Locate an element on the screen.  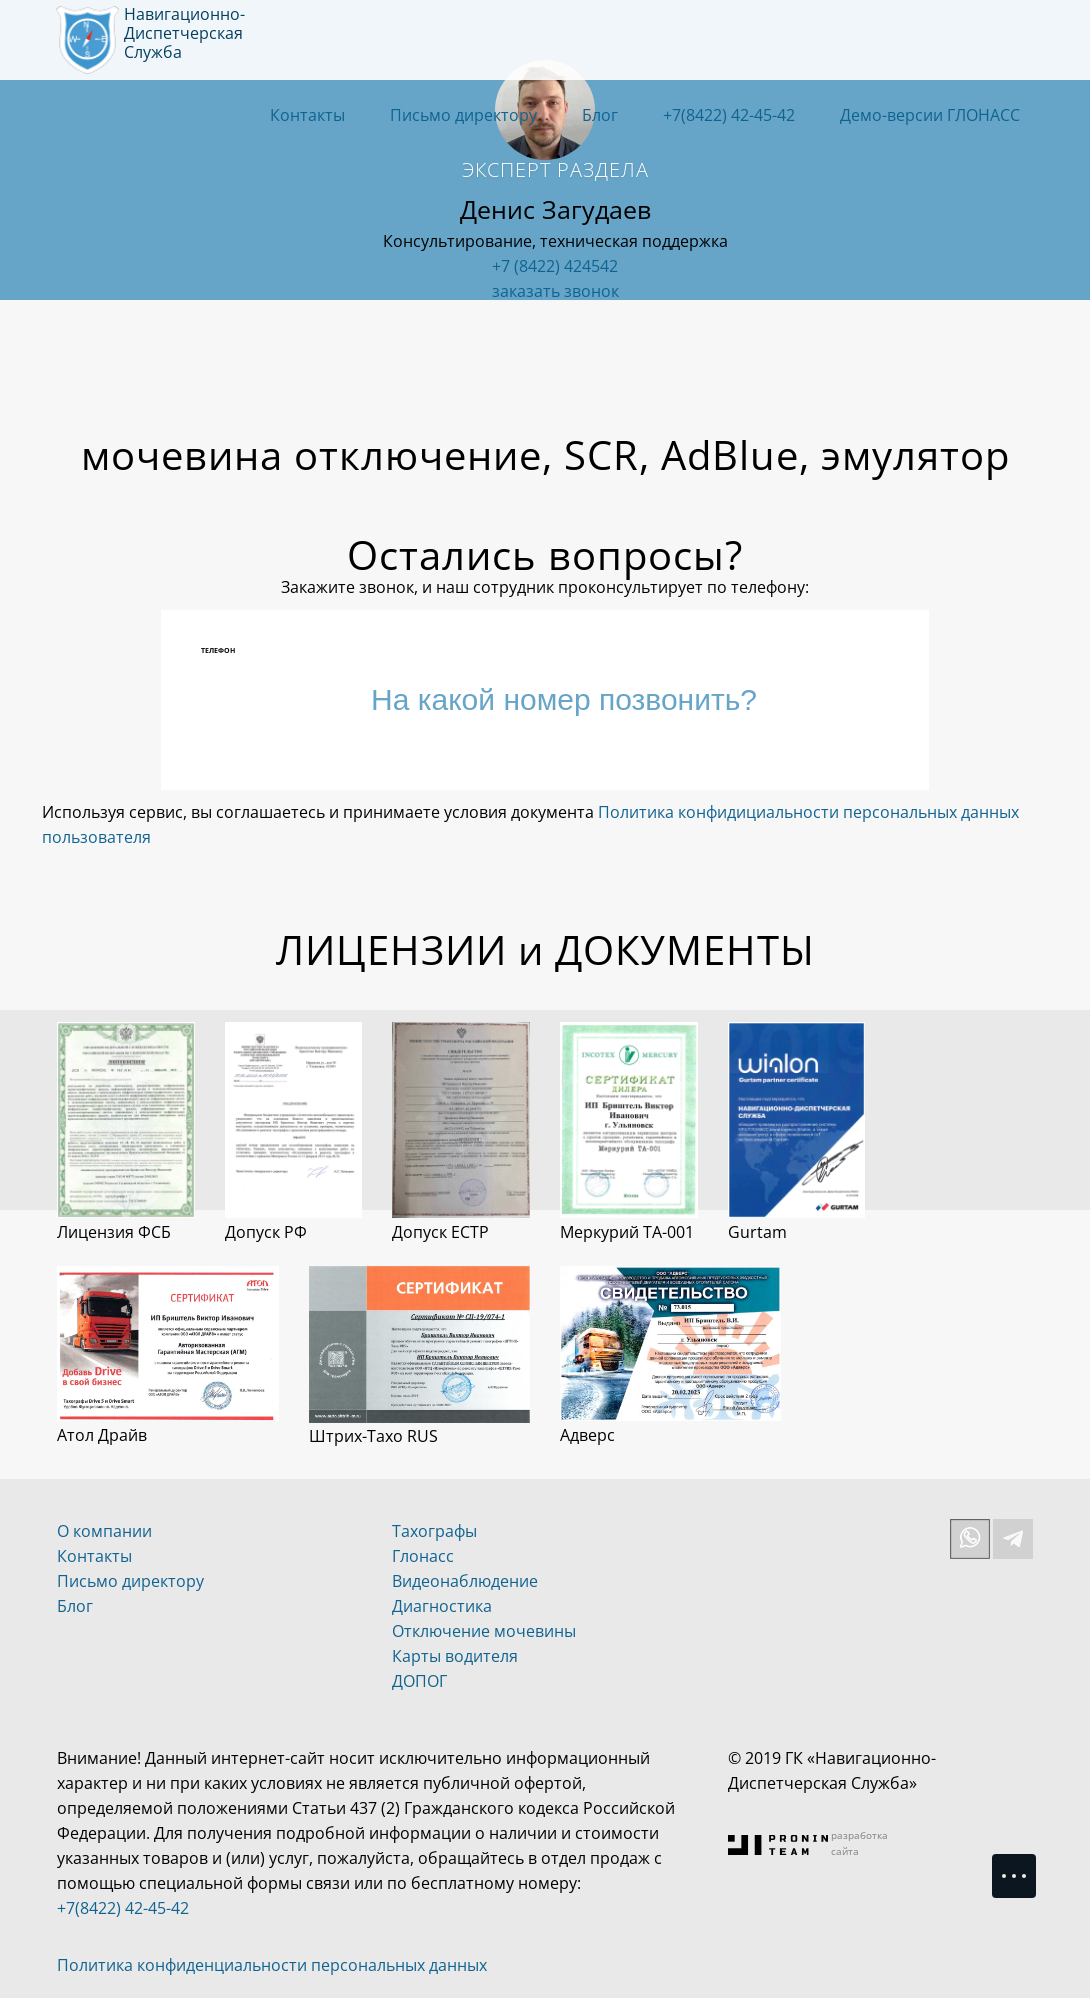
Блог is located at coordinates (600, 115).